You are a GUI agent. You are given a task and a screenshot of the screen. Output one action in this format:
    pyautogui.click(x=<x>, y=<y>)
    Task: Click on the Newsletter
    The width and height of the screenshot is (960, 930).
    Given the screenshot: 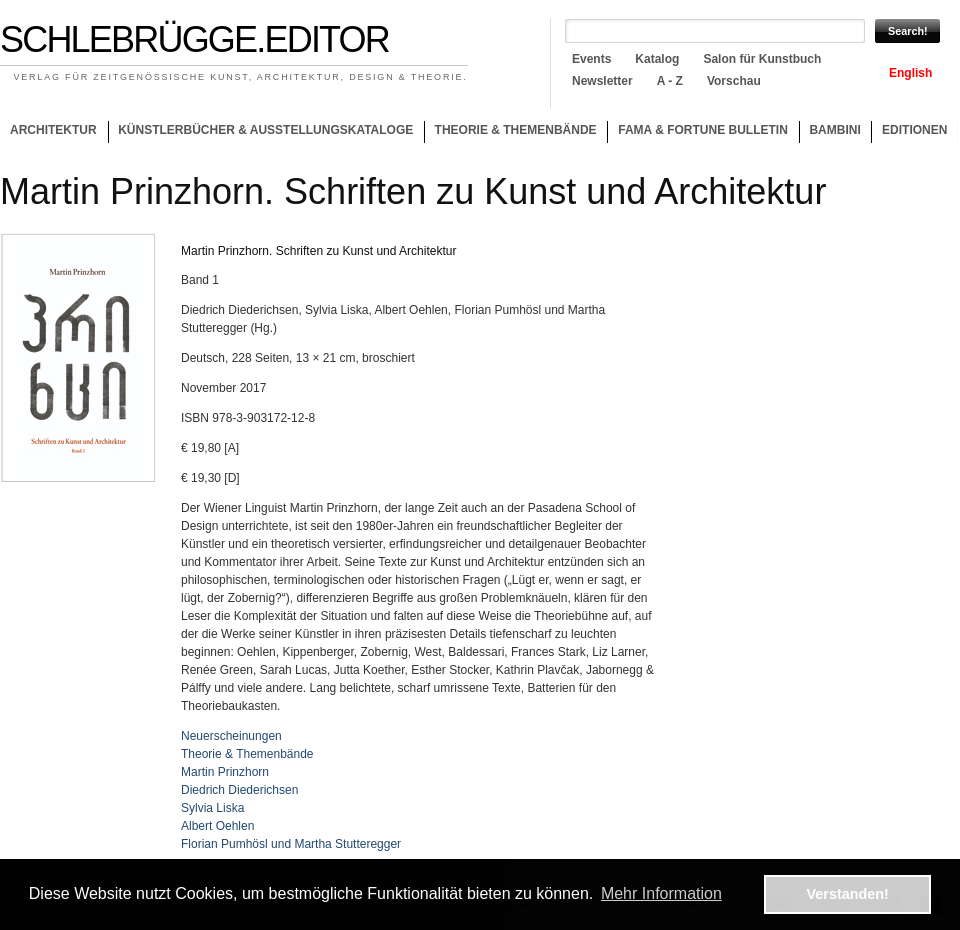 What is the action you would take?
    pyautogui.click(x=602, y=81)
    